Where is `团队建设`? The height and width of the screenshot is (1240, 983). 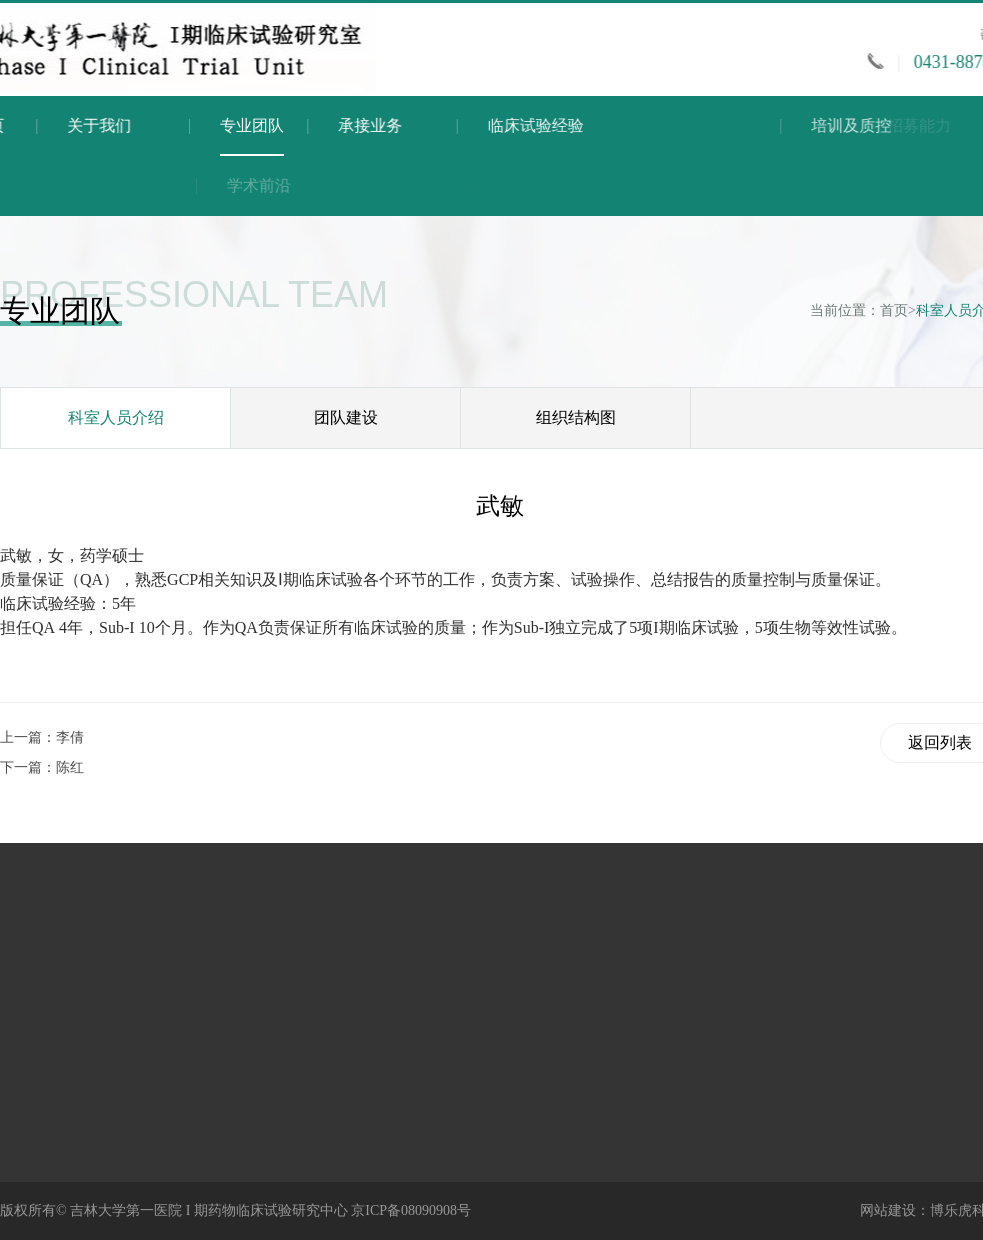
团队建设 is located at coordinates (346, 417).